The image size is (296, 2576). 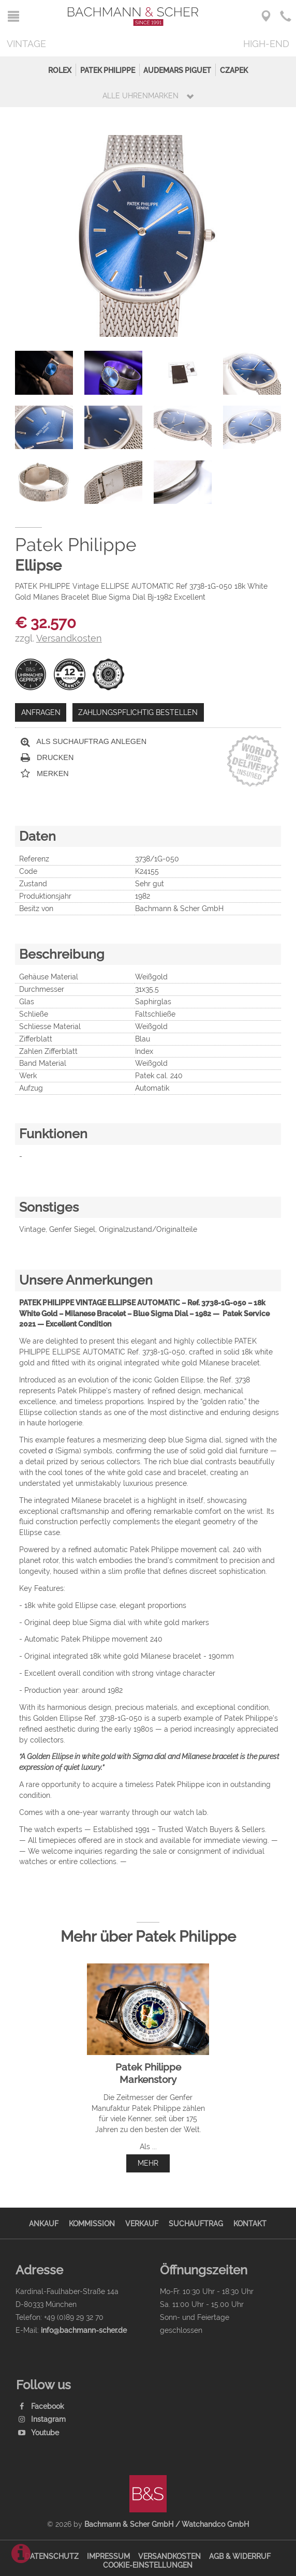 I want to click on Audemars Piguet, so click(x=177, y=70).